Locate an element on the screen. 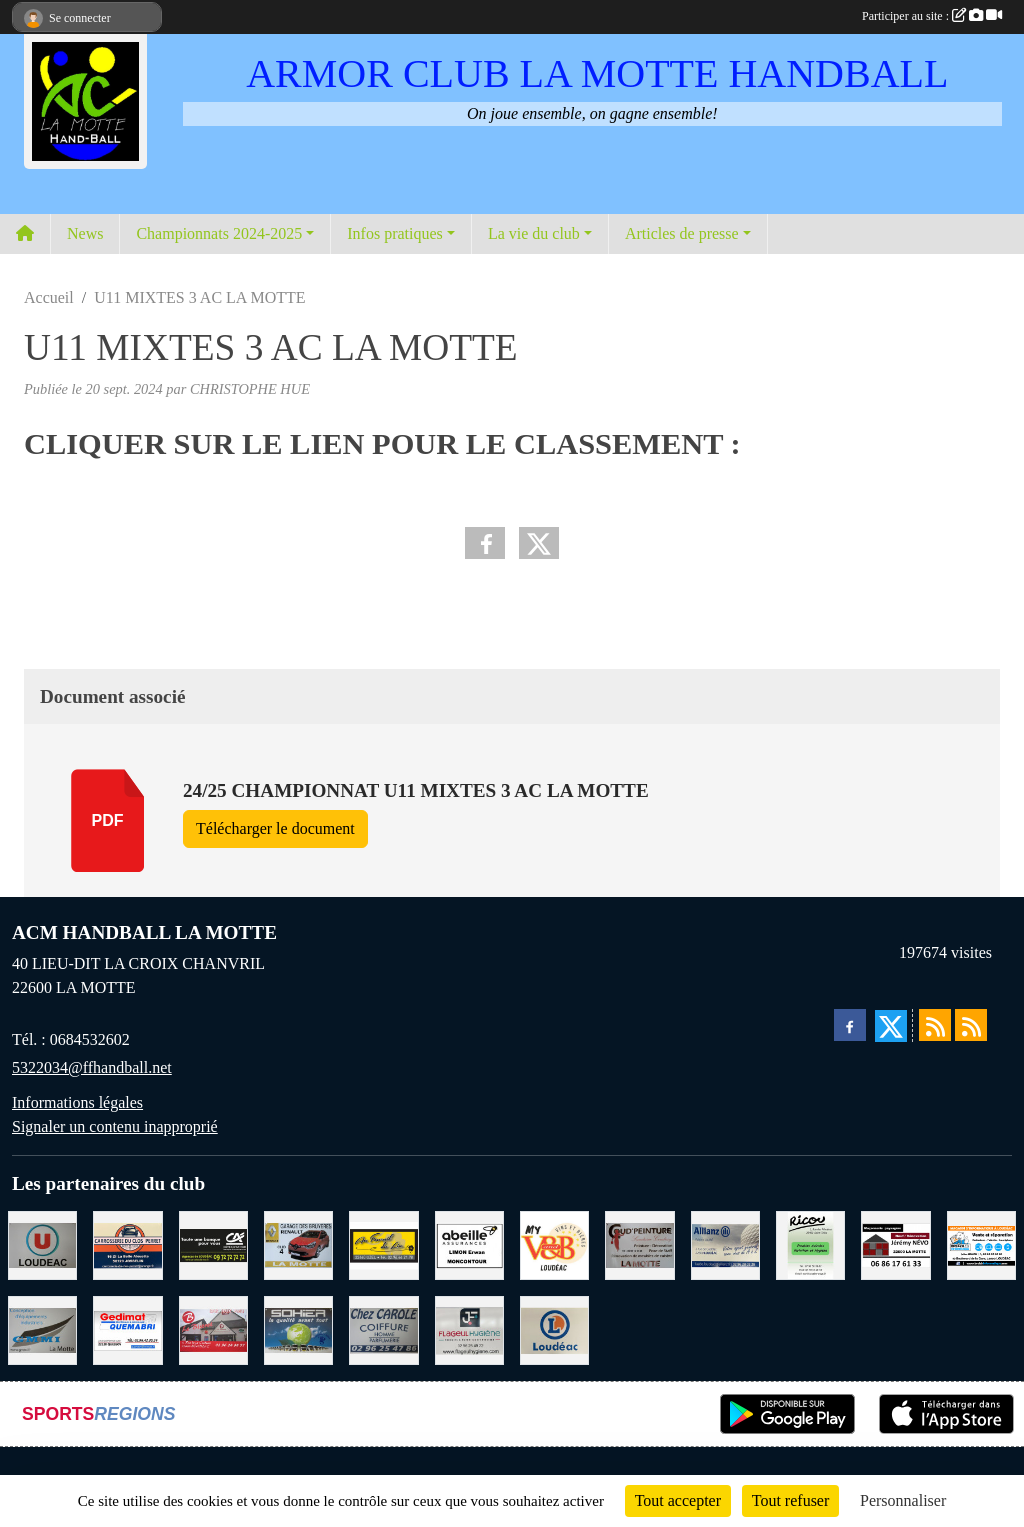  [FLAGEUL HYGIENE SAINT-HERVE] is located at coordinates (469, 1328).